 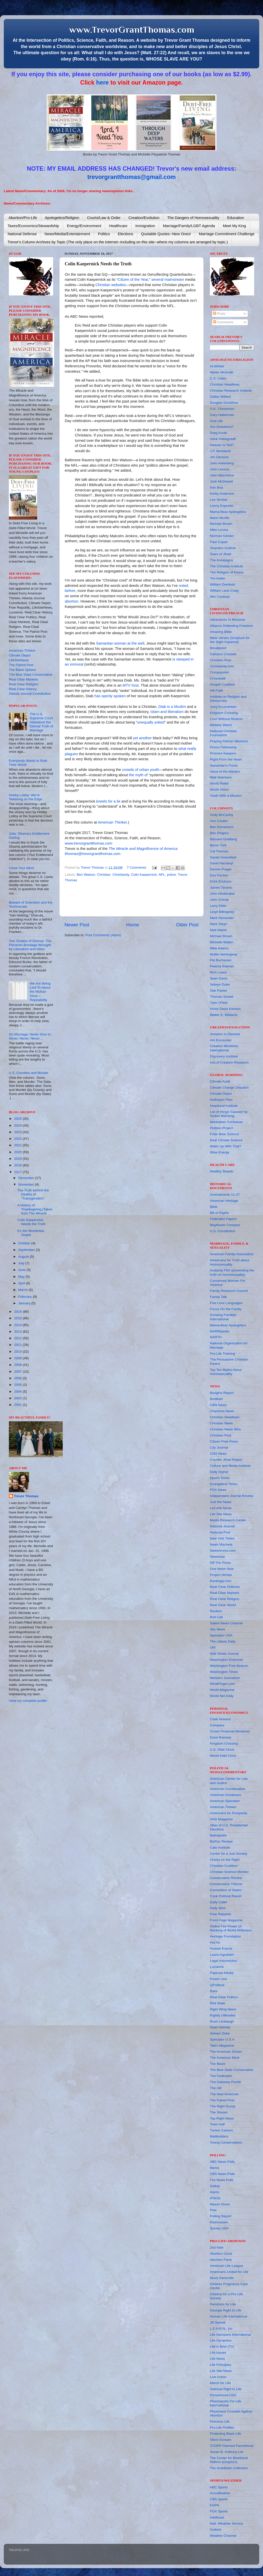 What do you see at coordinates (228, 512) in the screenshot?
I see `Mama-Bear Apologetics` at bounding box center [228, 512].